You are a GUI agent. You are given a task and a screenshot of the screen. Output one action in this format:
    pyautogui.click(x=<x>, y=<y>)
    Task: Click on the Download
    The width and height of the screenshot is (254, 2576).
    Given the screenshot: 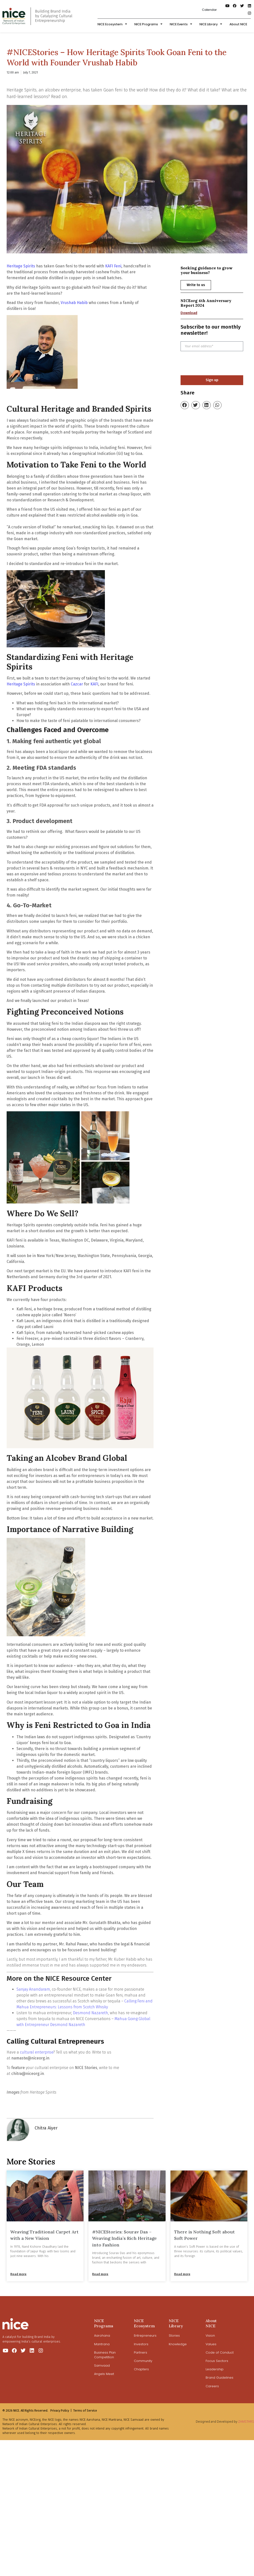 What is the action you would take?
    pyautogui.click(x=189, y=313)
    